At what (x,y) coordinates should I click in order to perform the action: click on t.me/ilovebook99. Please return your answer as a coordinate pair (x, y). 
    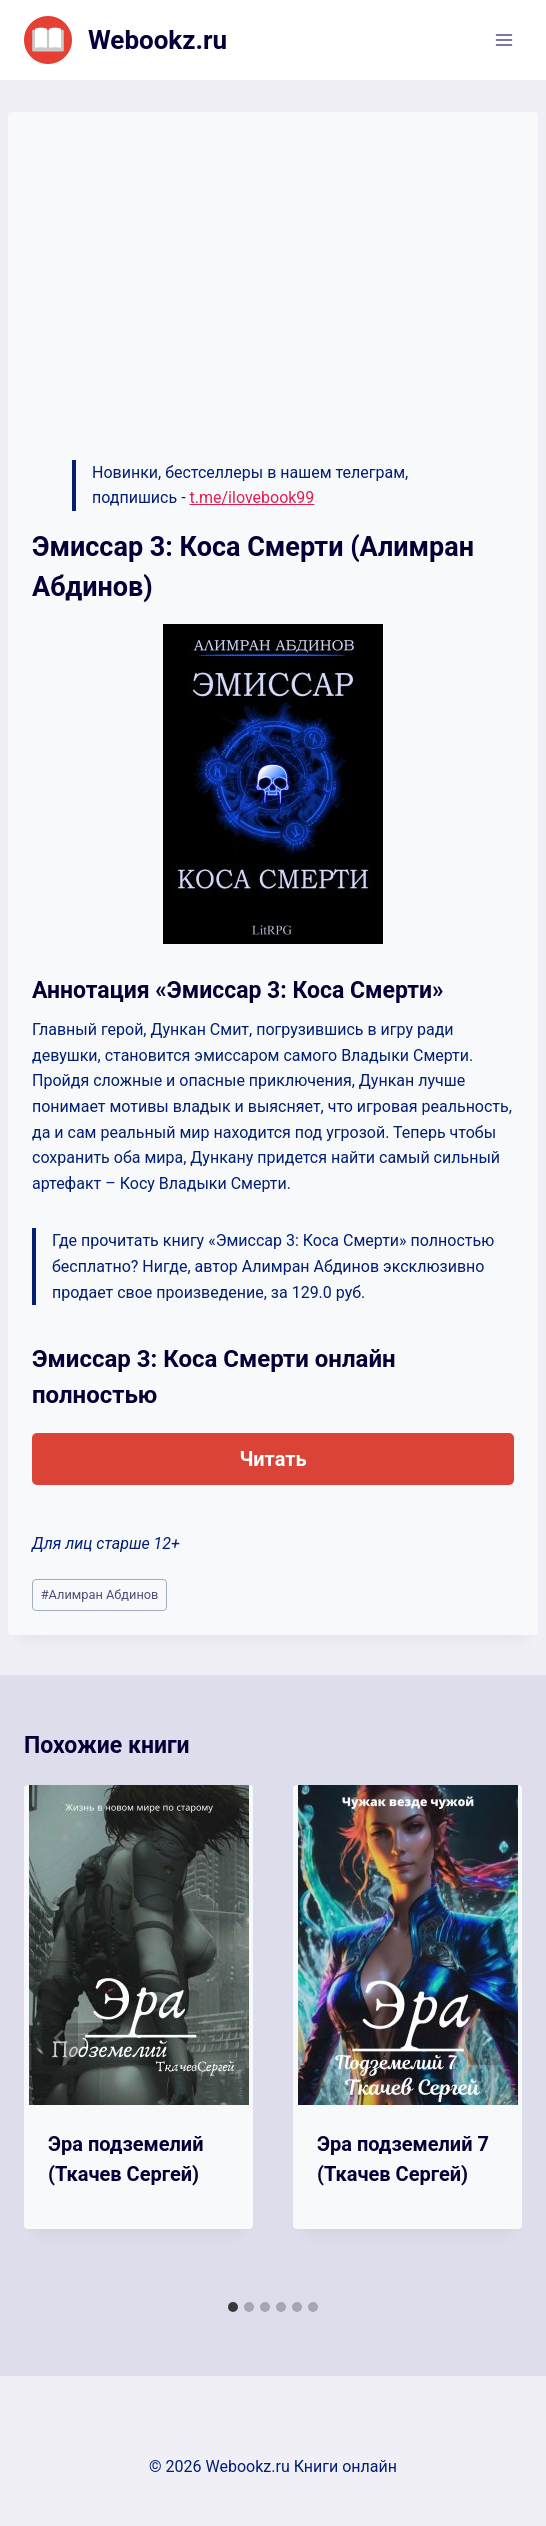
    Looking at the image, I should click on (252, 497).